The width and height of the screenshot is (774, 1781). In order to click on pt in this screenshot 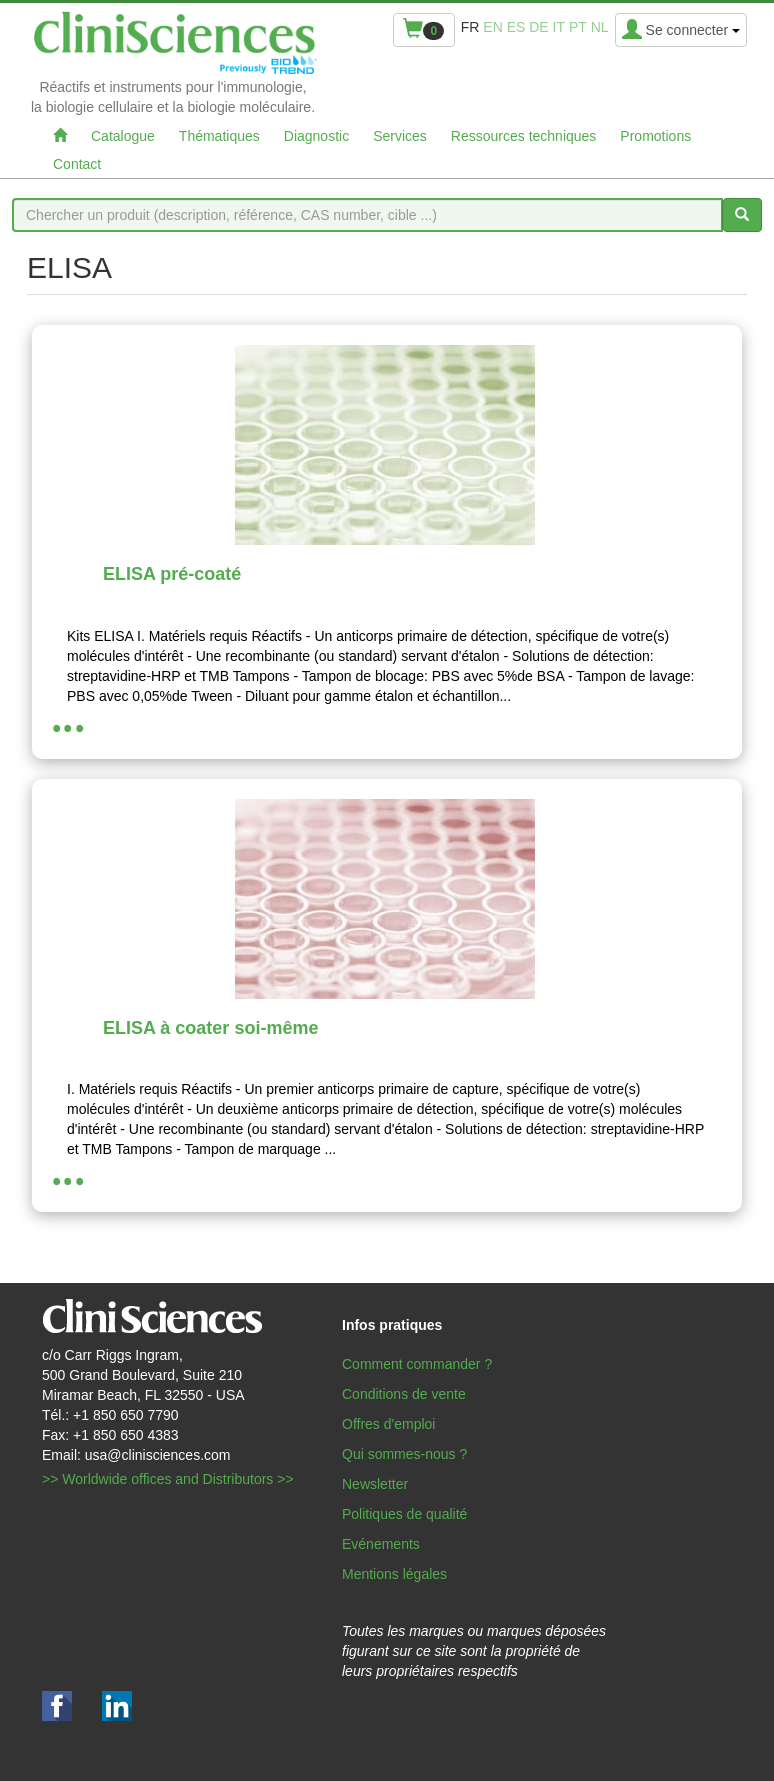, I will do `click(578, 27)`.